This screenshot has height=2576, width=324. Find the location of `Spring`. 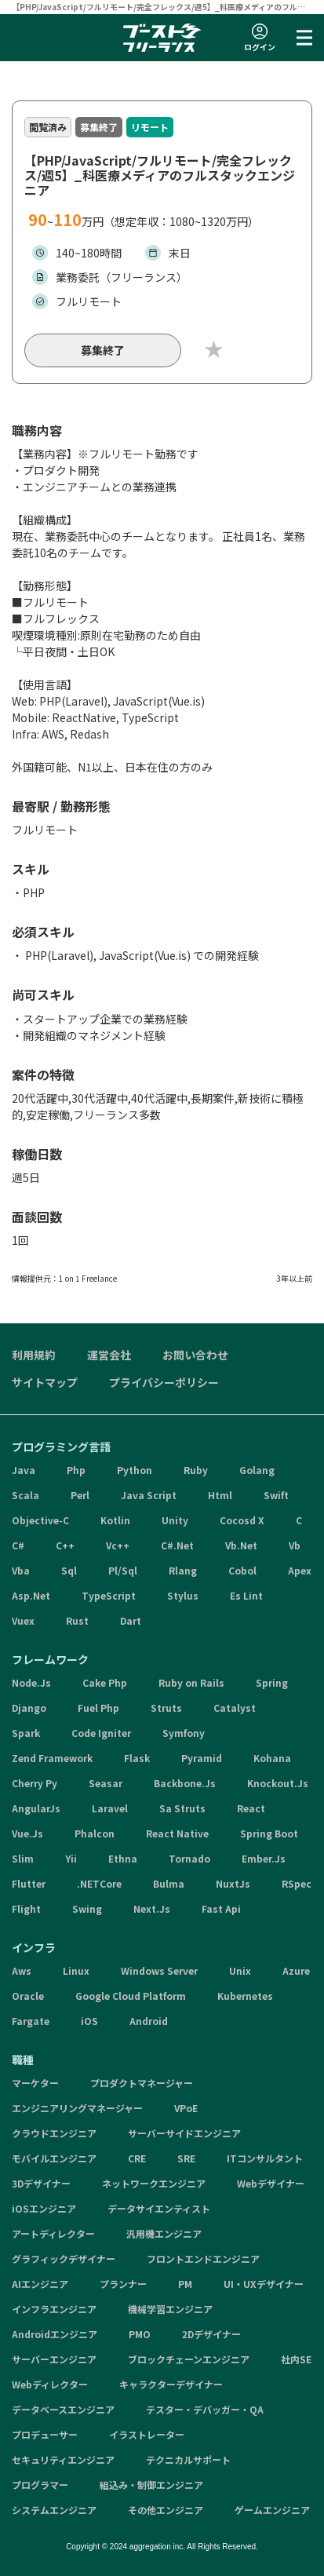

Spring is located at coordinates (272, 1682).